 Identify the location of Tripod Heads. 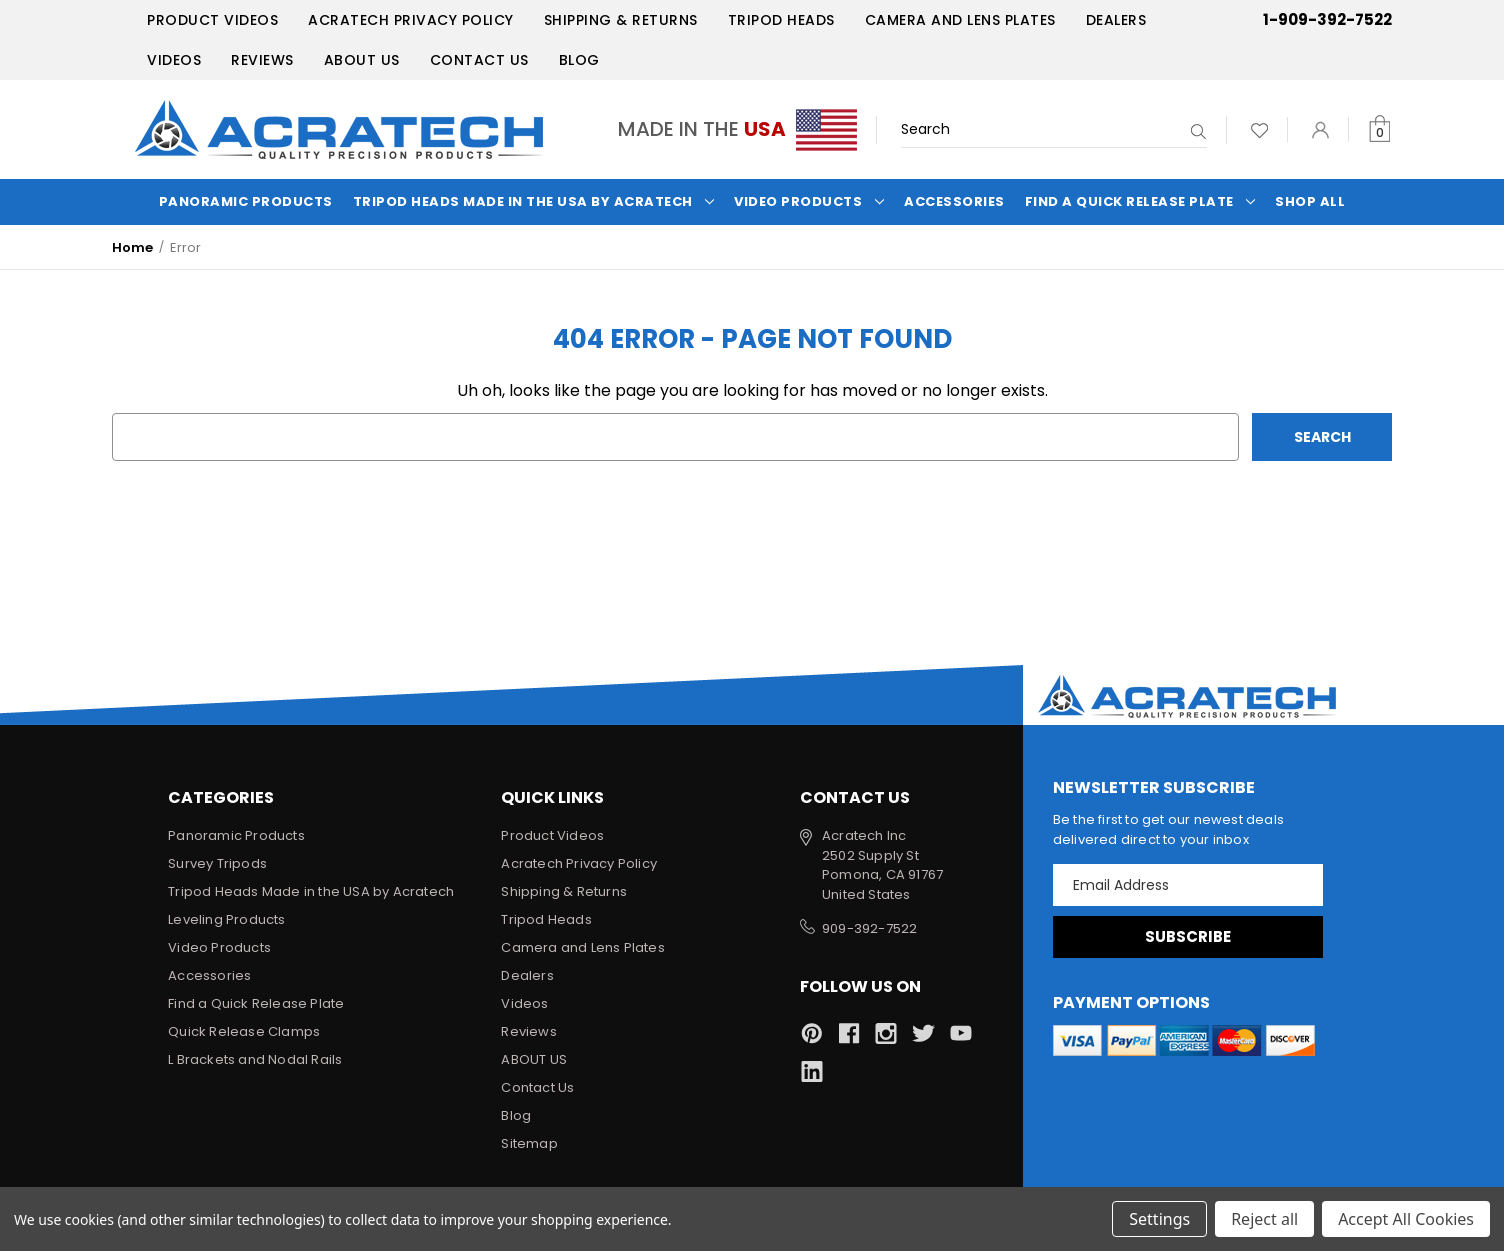
(781, 20).